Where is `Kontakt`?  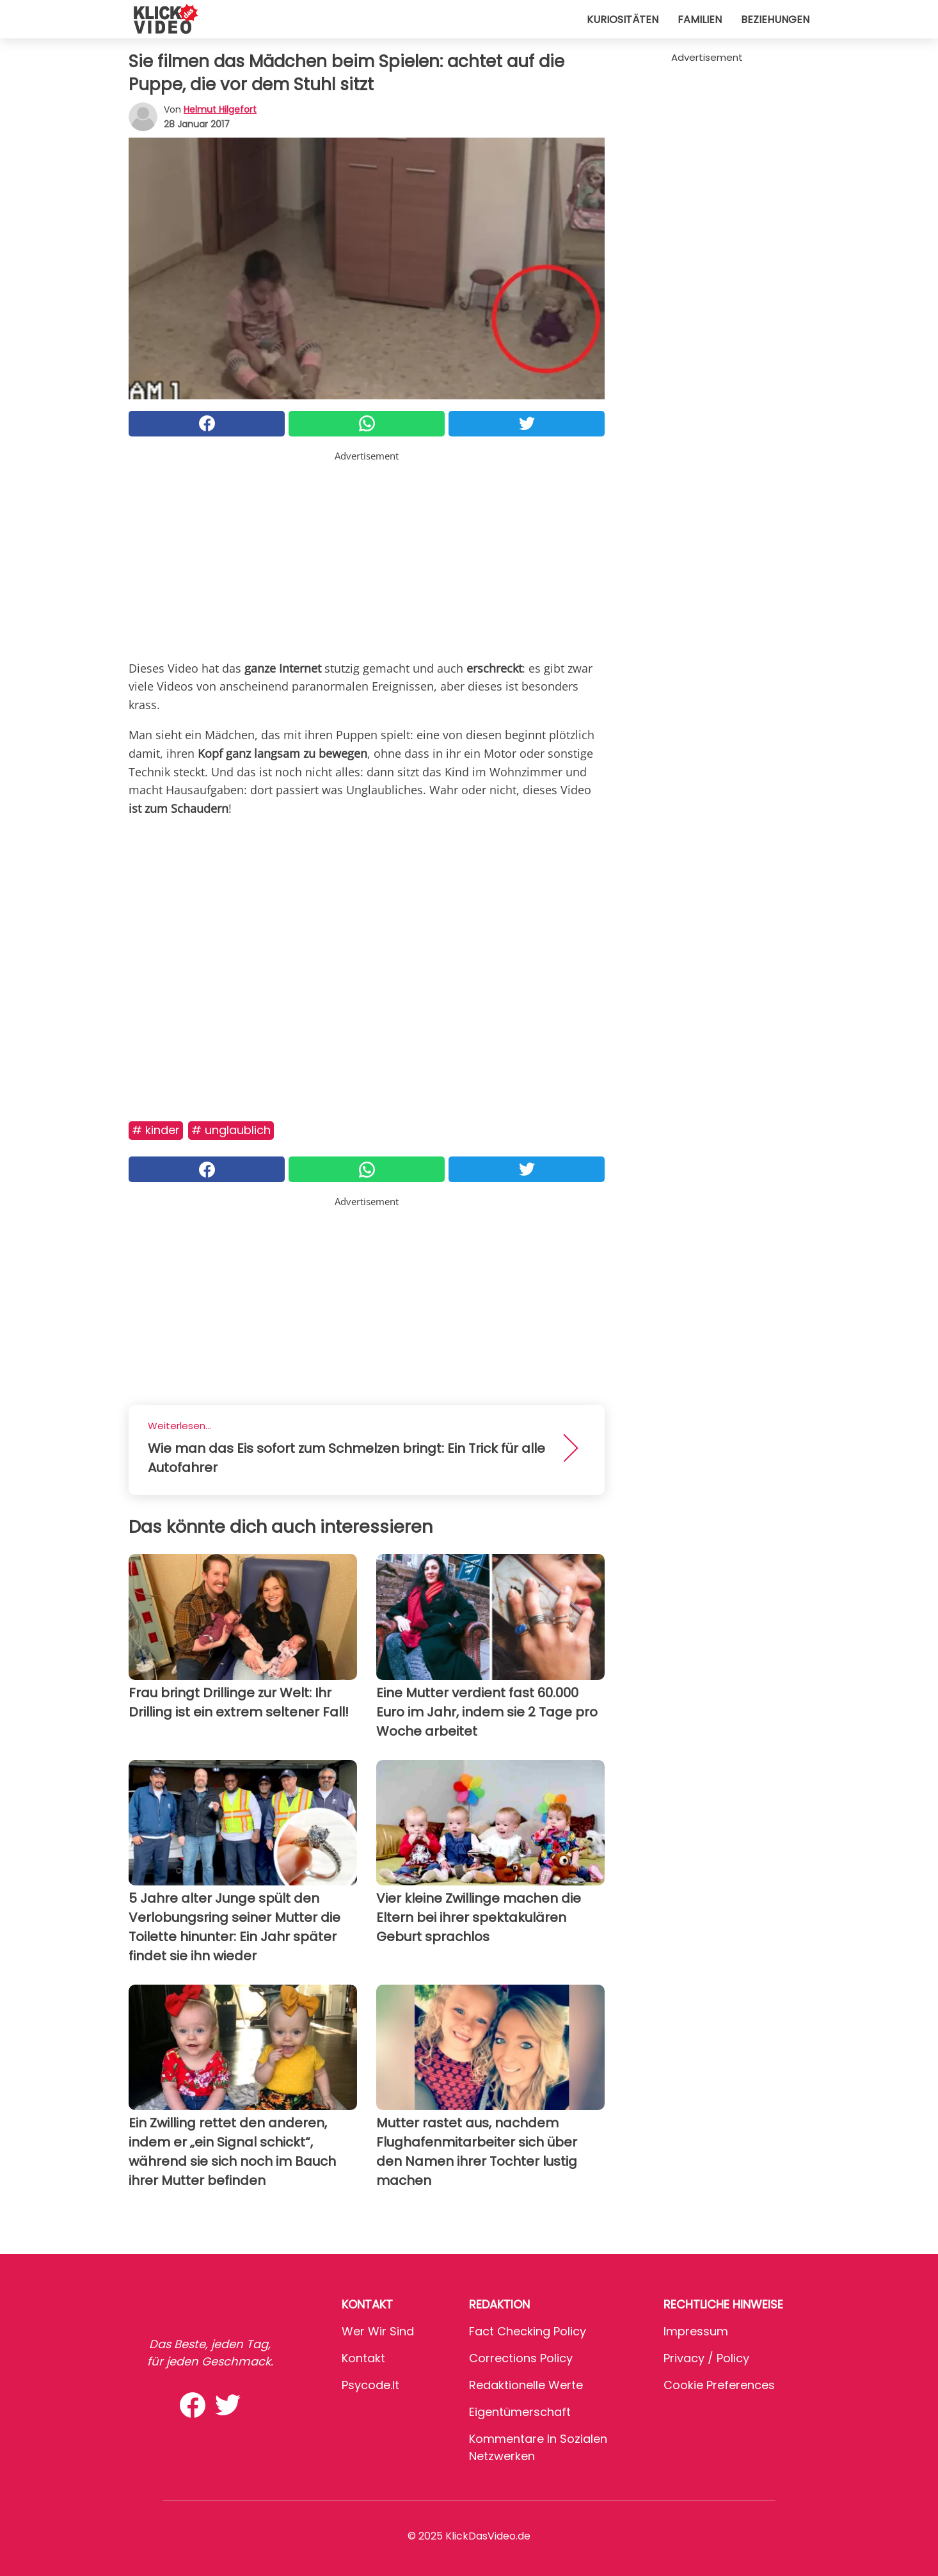 Kontakt is located at coordinates (363, 2358).